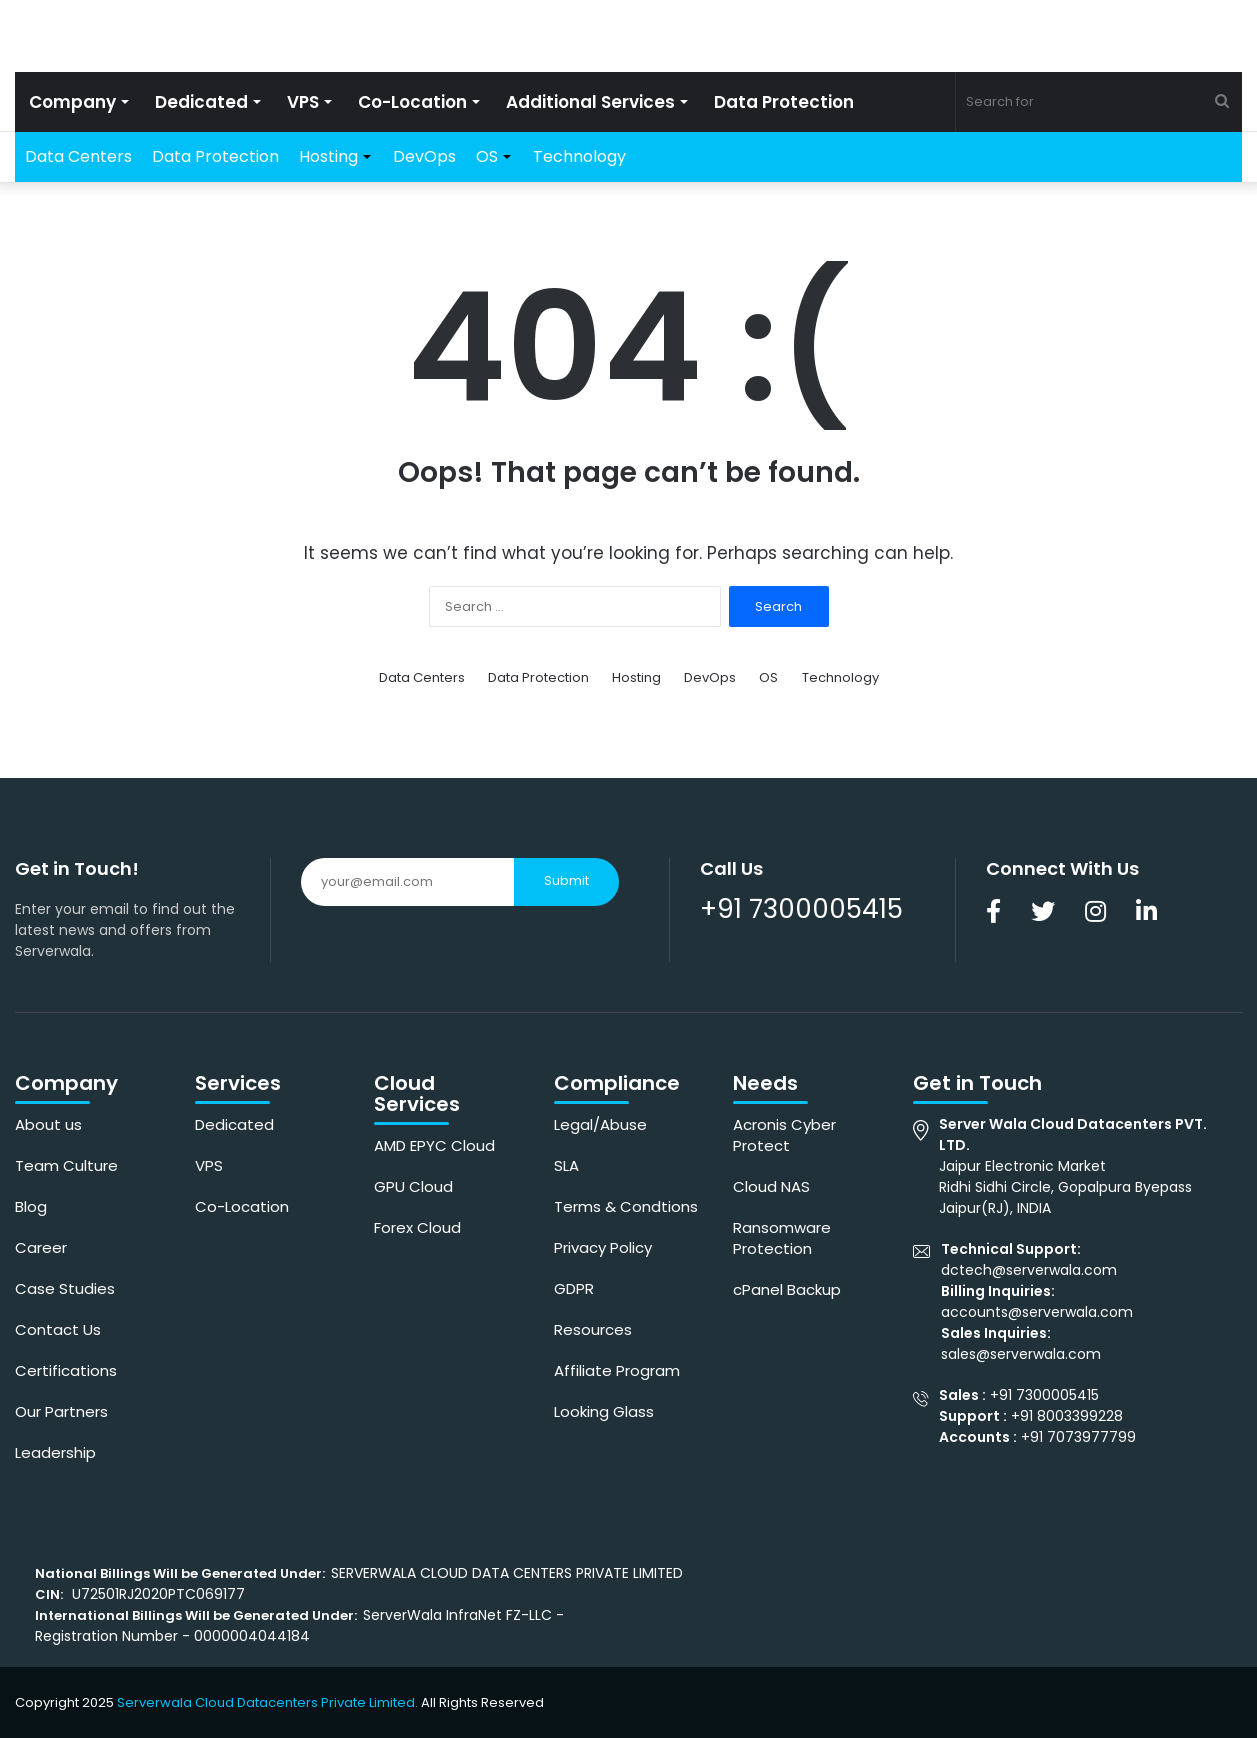 The height and width of the screenshot is (1738, 1257). What do you see at coordinates (590, 102) in the screenshot?
I see `Additional Services` at bounding box center [590, 102].